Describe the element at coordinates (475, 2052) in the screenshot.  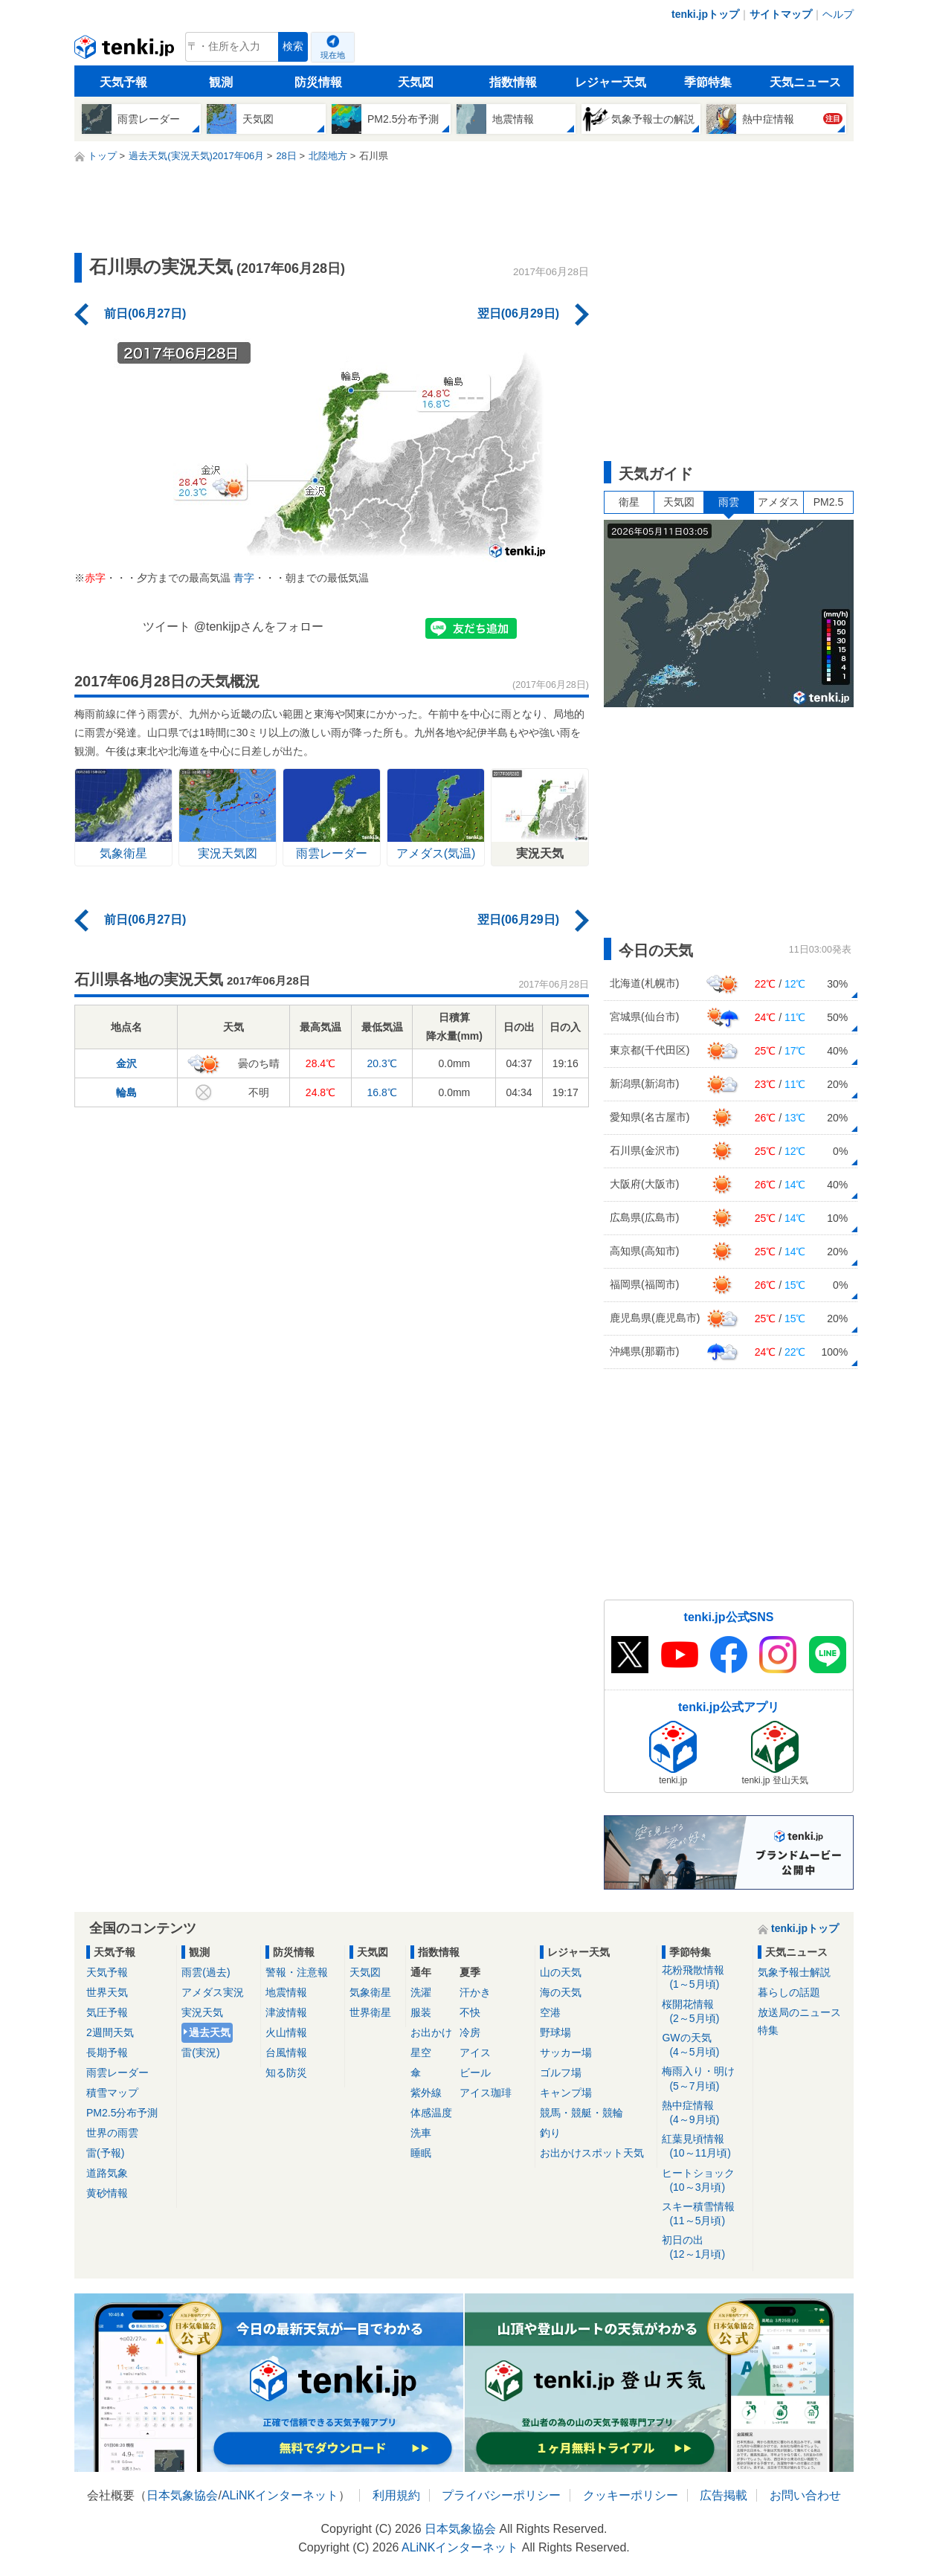
I see `アイス` at that location.